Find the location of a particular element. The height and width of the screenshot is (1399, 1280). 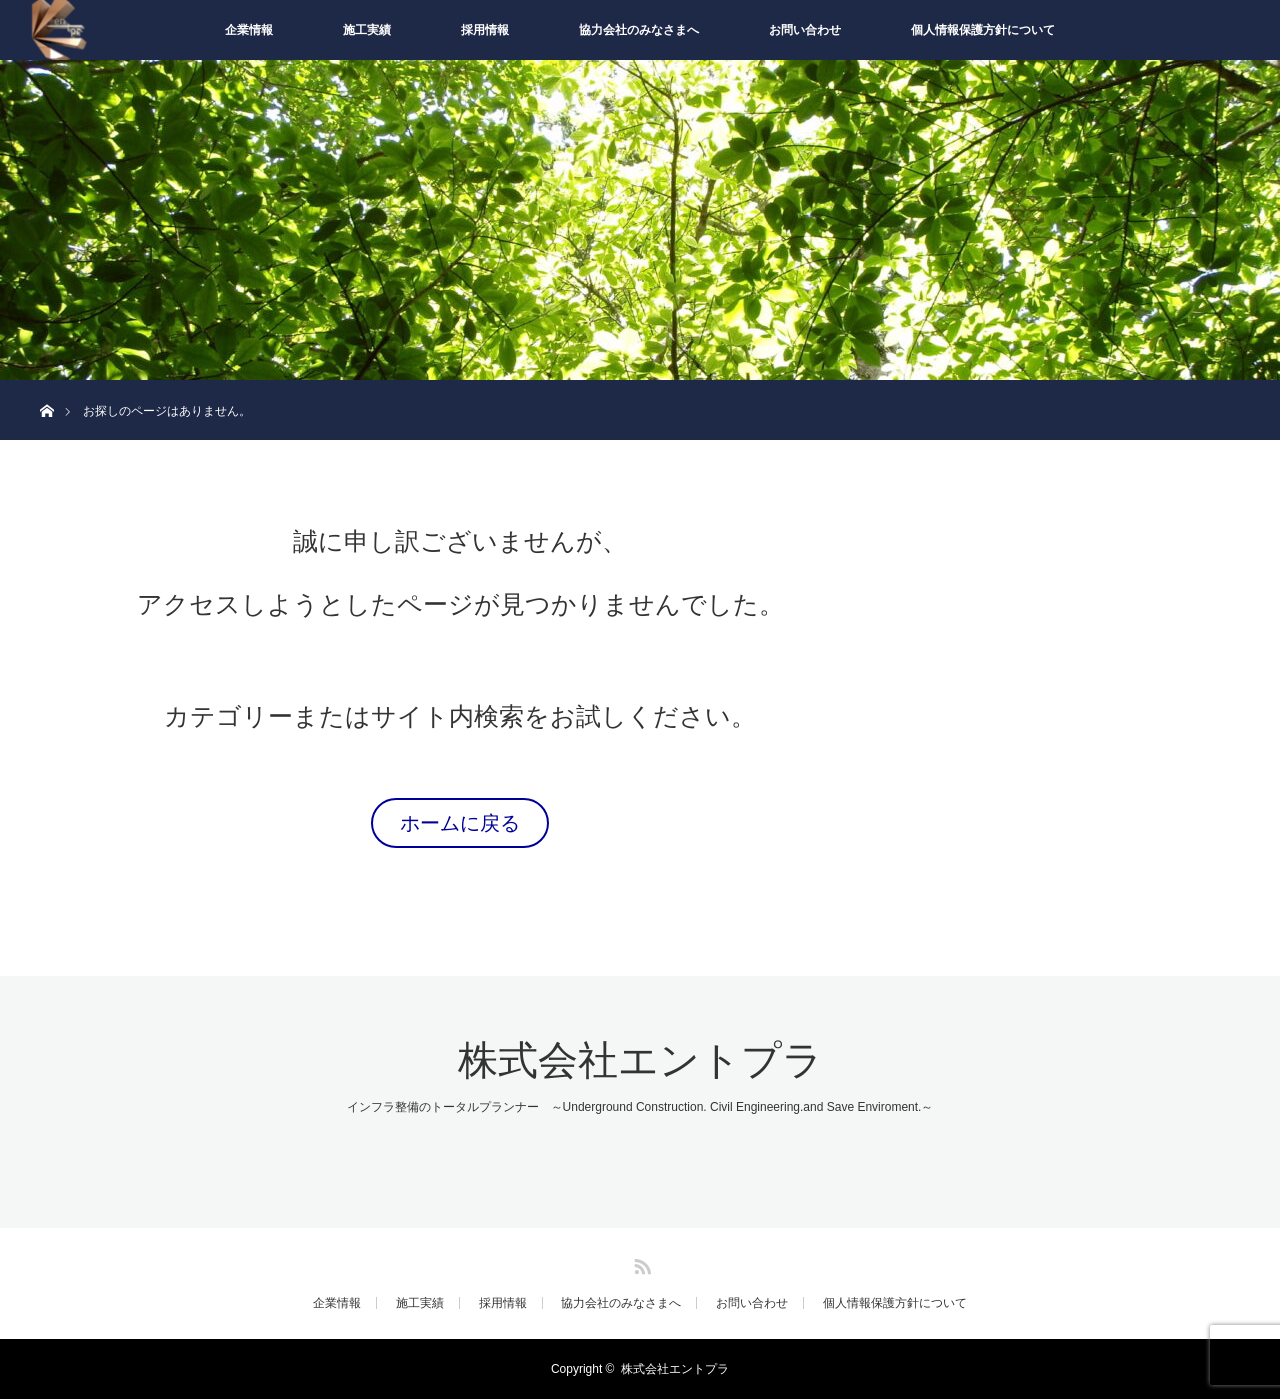

施工実績 is located at coordinates (367, 30).